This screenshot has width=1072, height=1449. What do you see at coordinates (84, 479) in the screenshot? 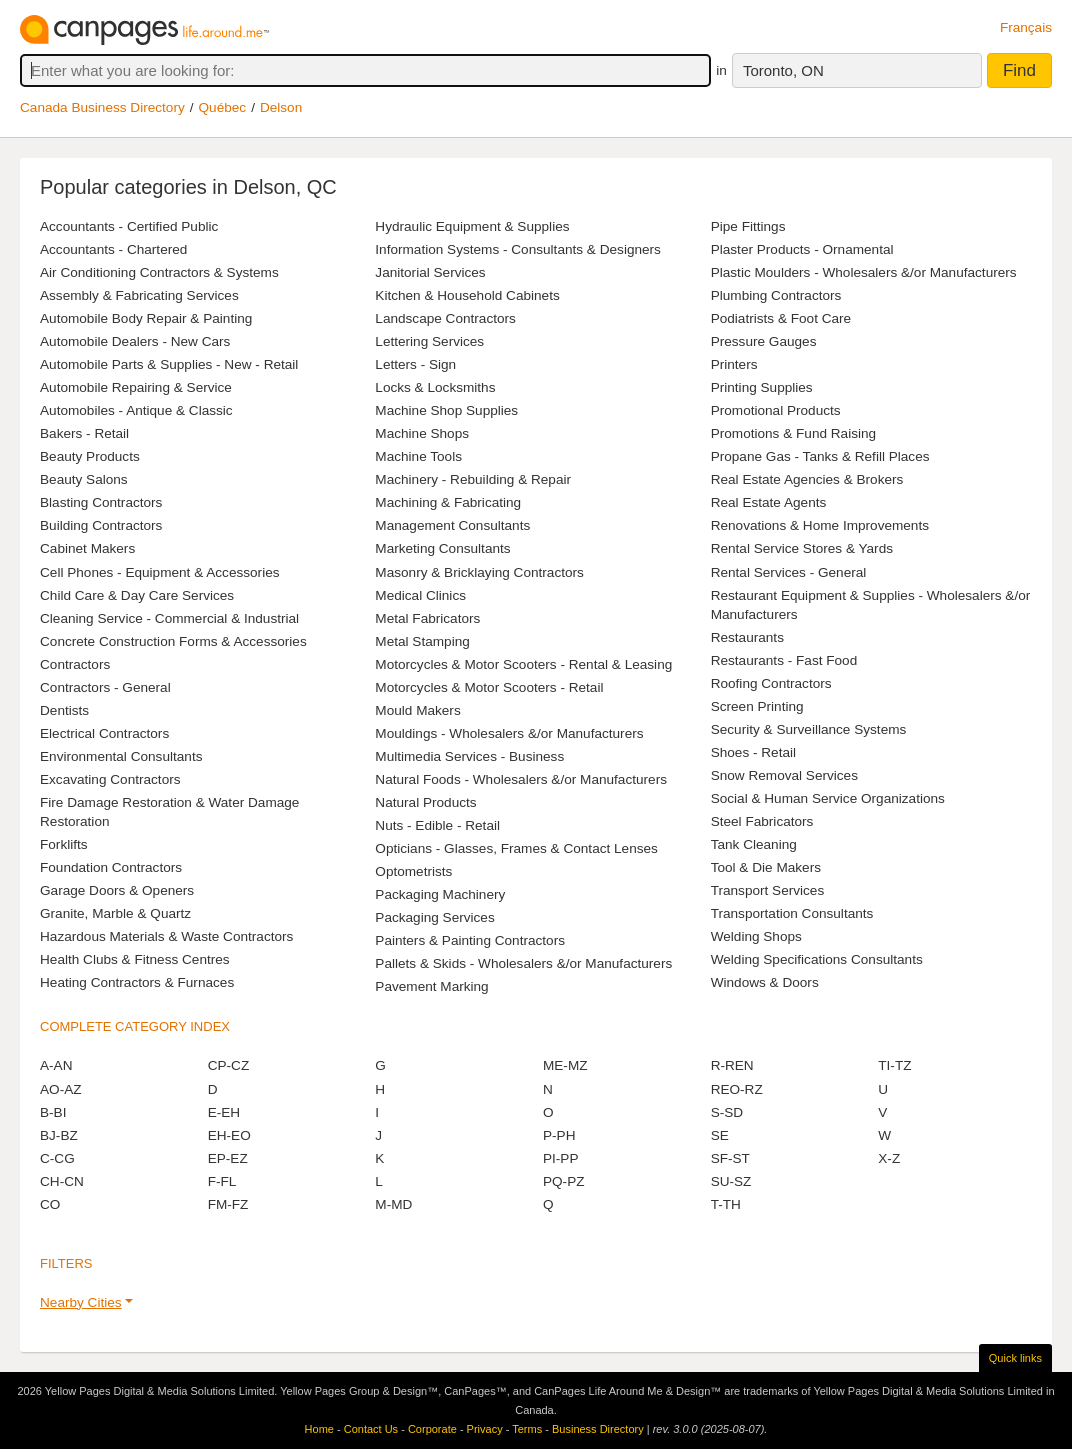
I see `Beauty Salons` at bounding box center [84, 479].